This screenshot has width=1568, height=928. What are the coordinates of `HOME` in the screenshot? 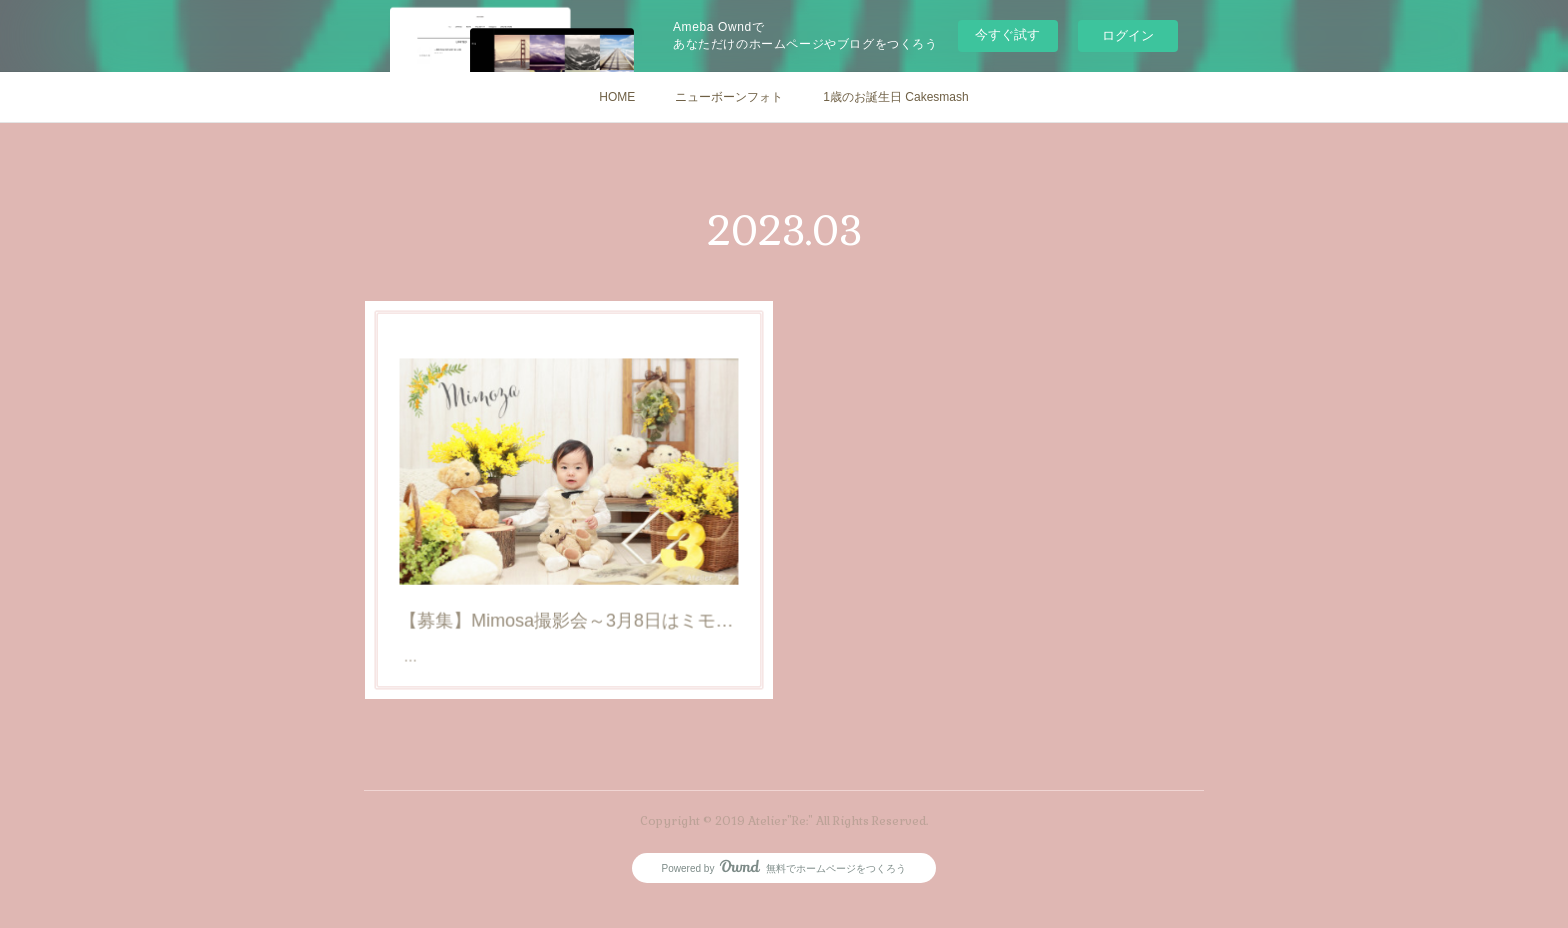 It's located at (617, 97).